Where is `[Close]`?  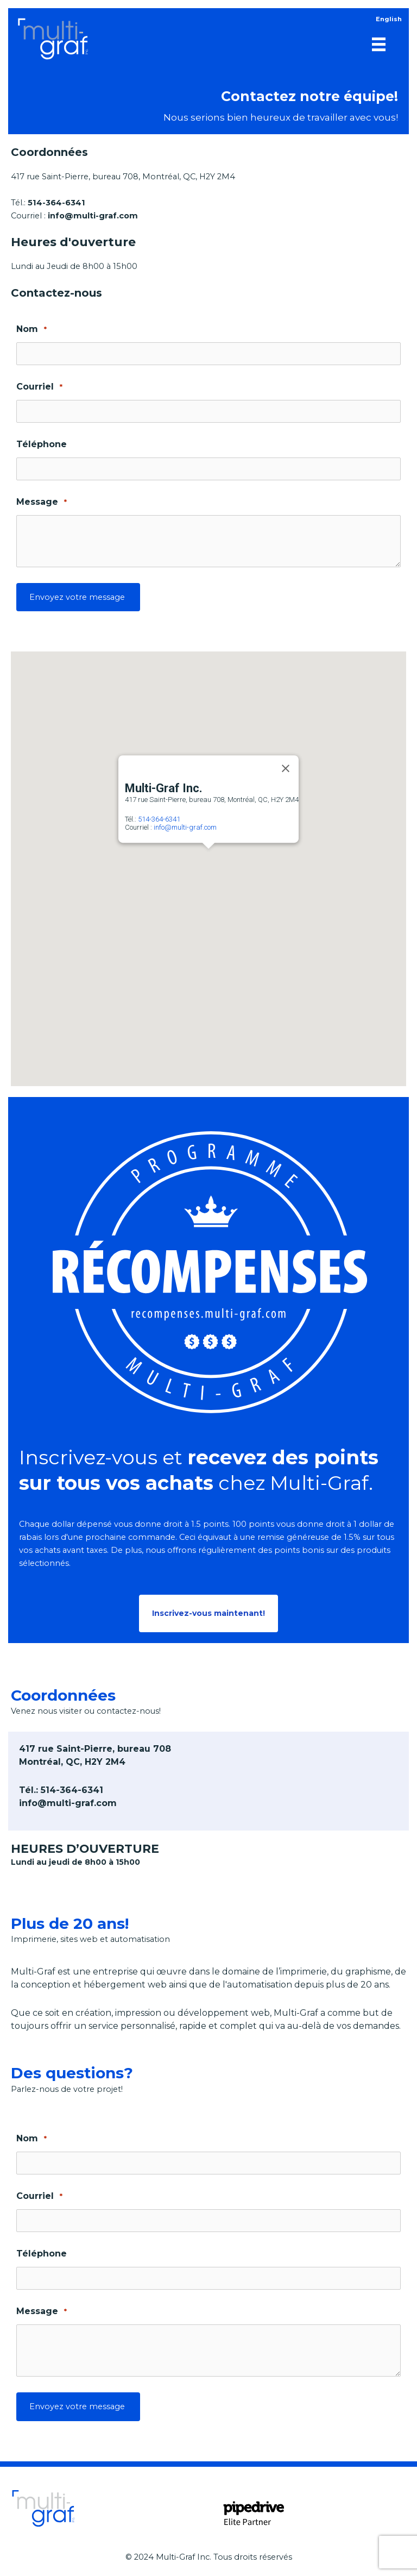 [Close] is located at coordinates (286, 768).